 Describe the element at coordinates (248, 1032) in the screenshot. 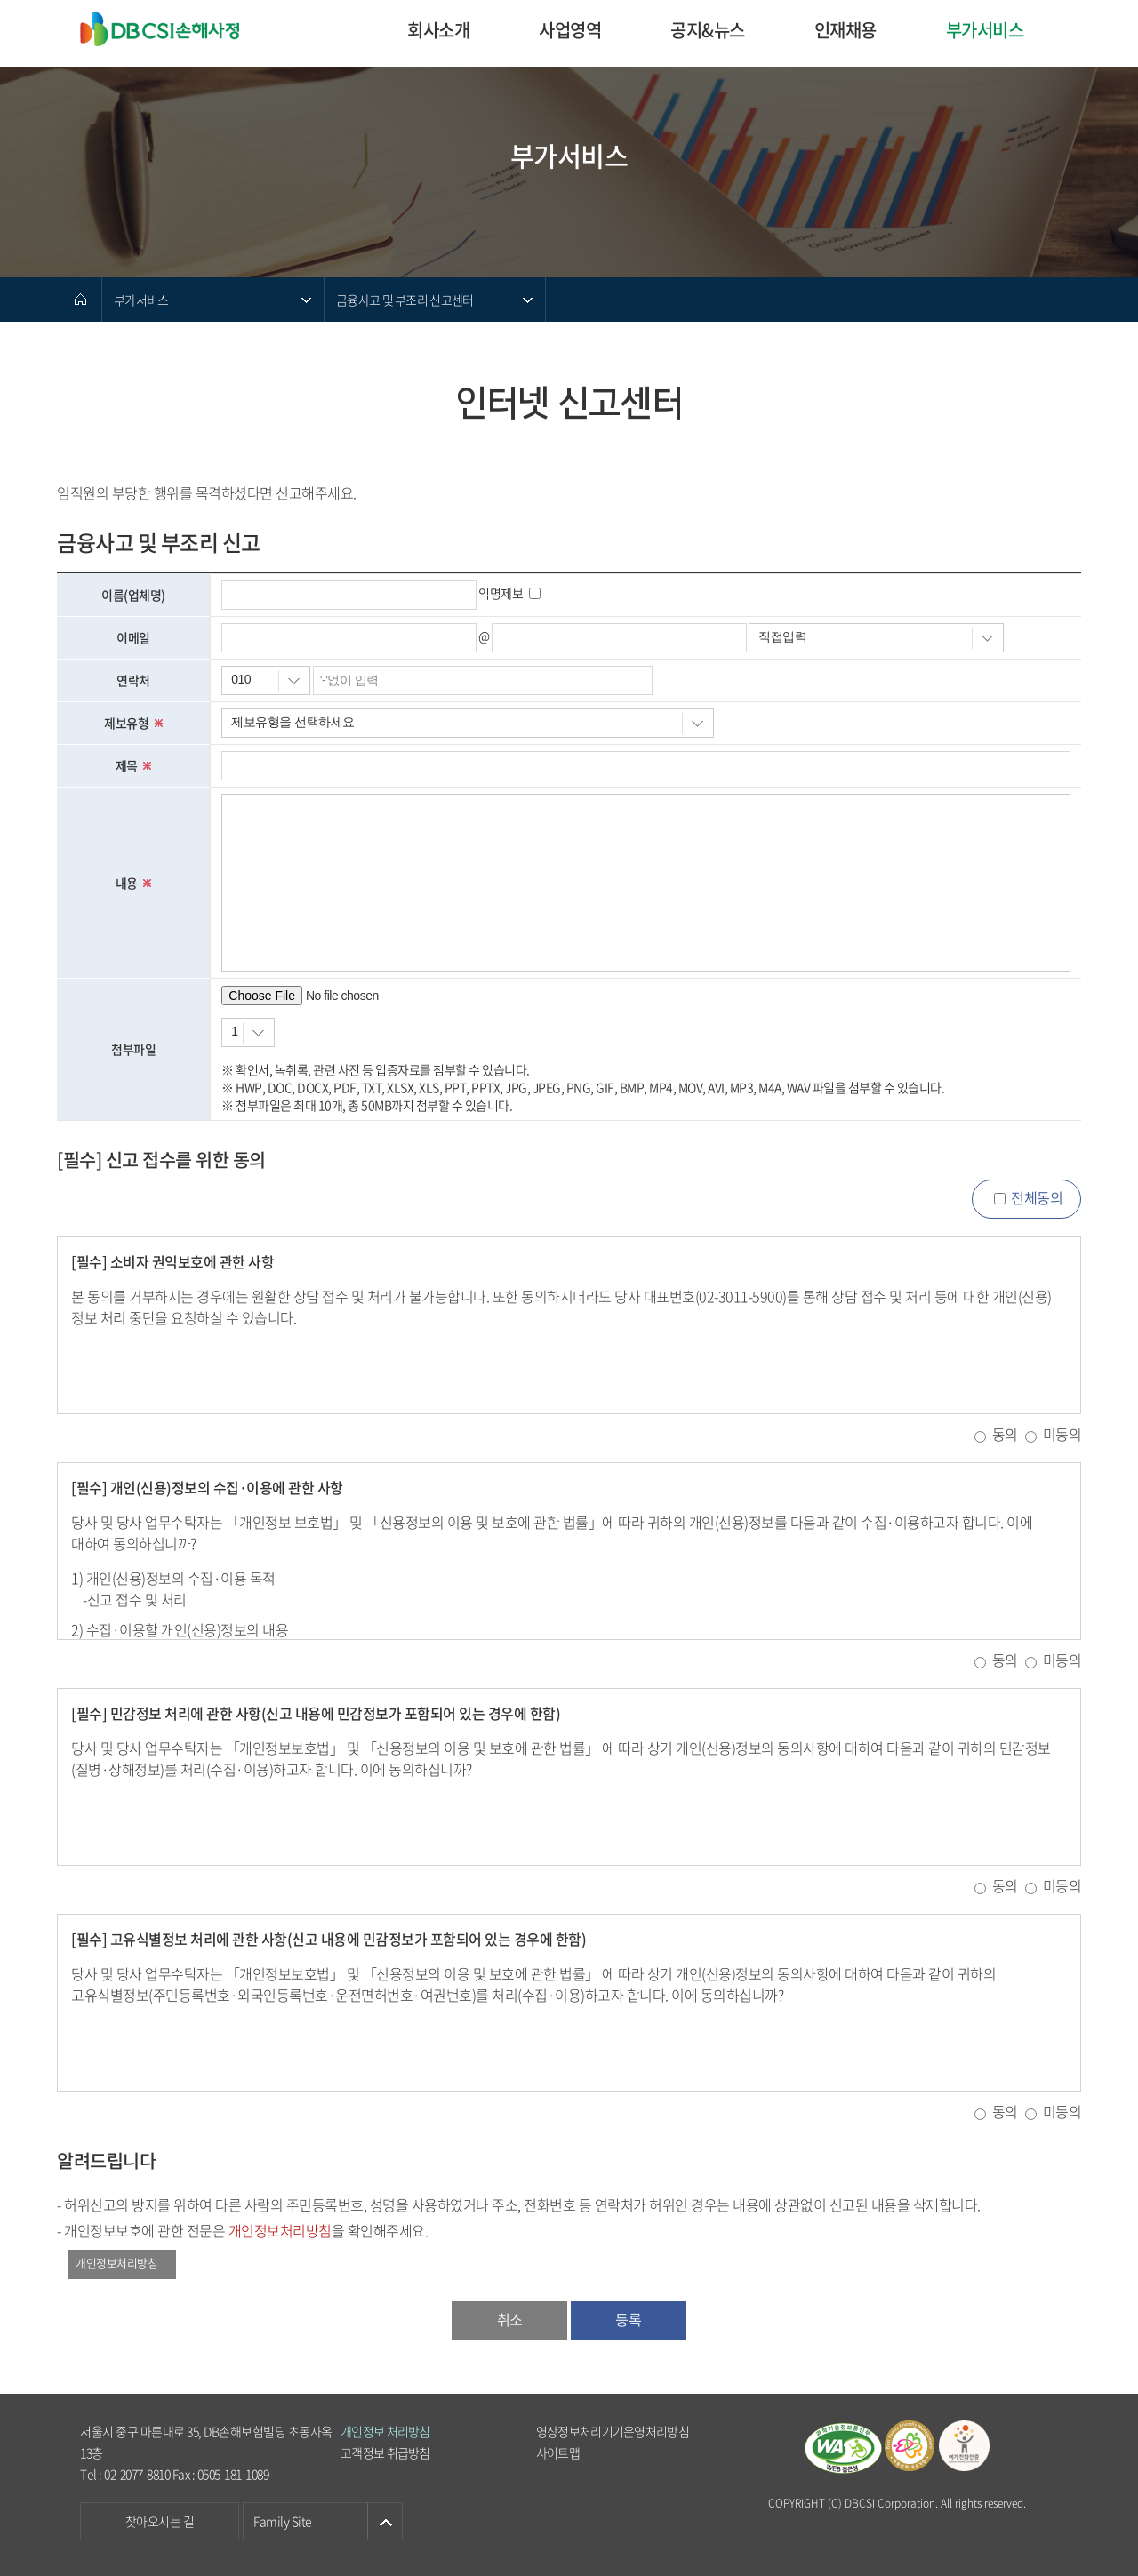

I see `[첨부할 파일 개수]` at that location.